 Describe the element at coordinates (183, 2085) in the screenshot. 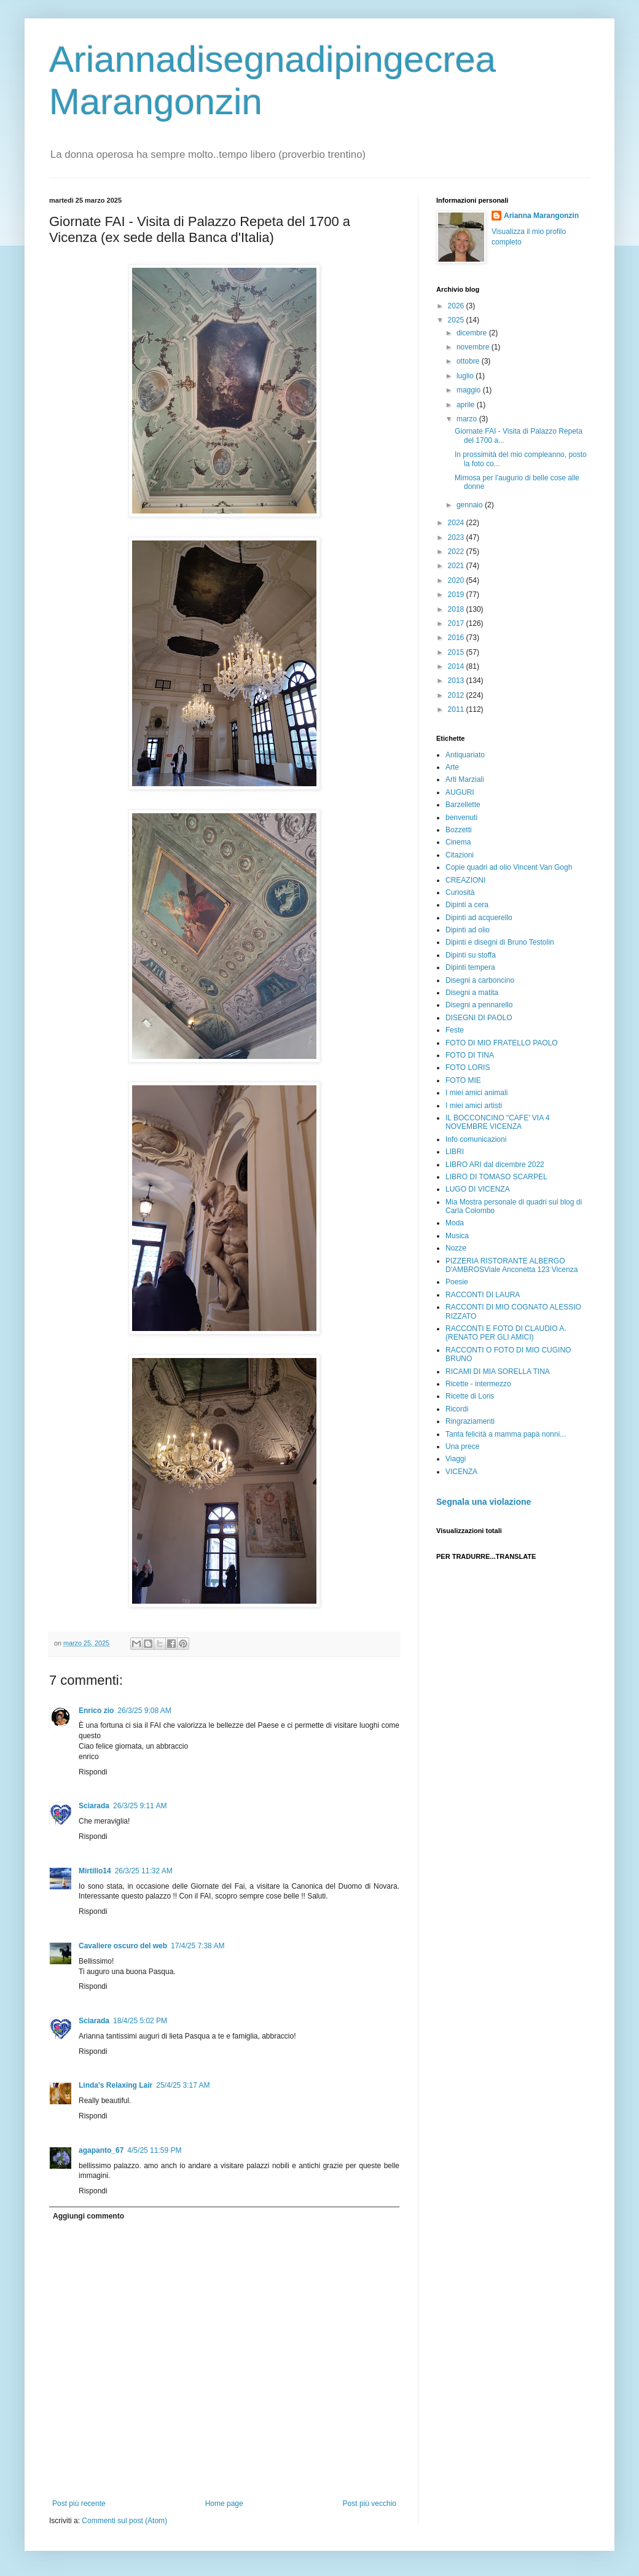

I see `25/4/25 3:17 AM` at that location.